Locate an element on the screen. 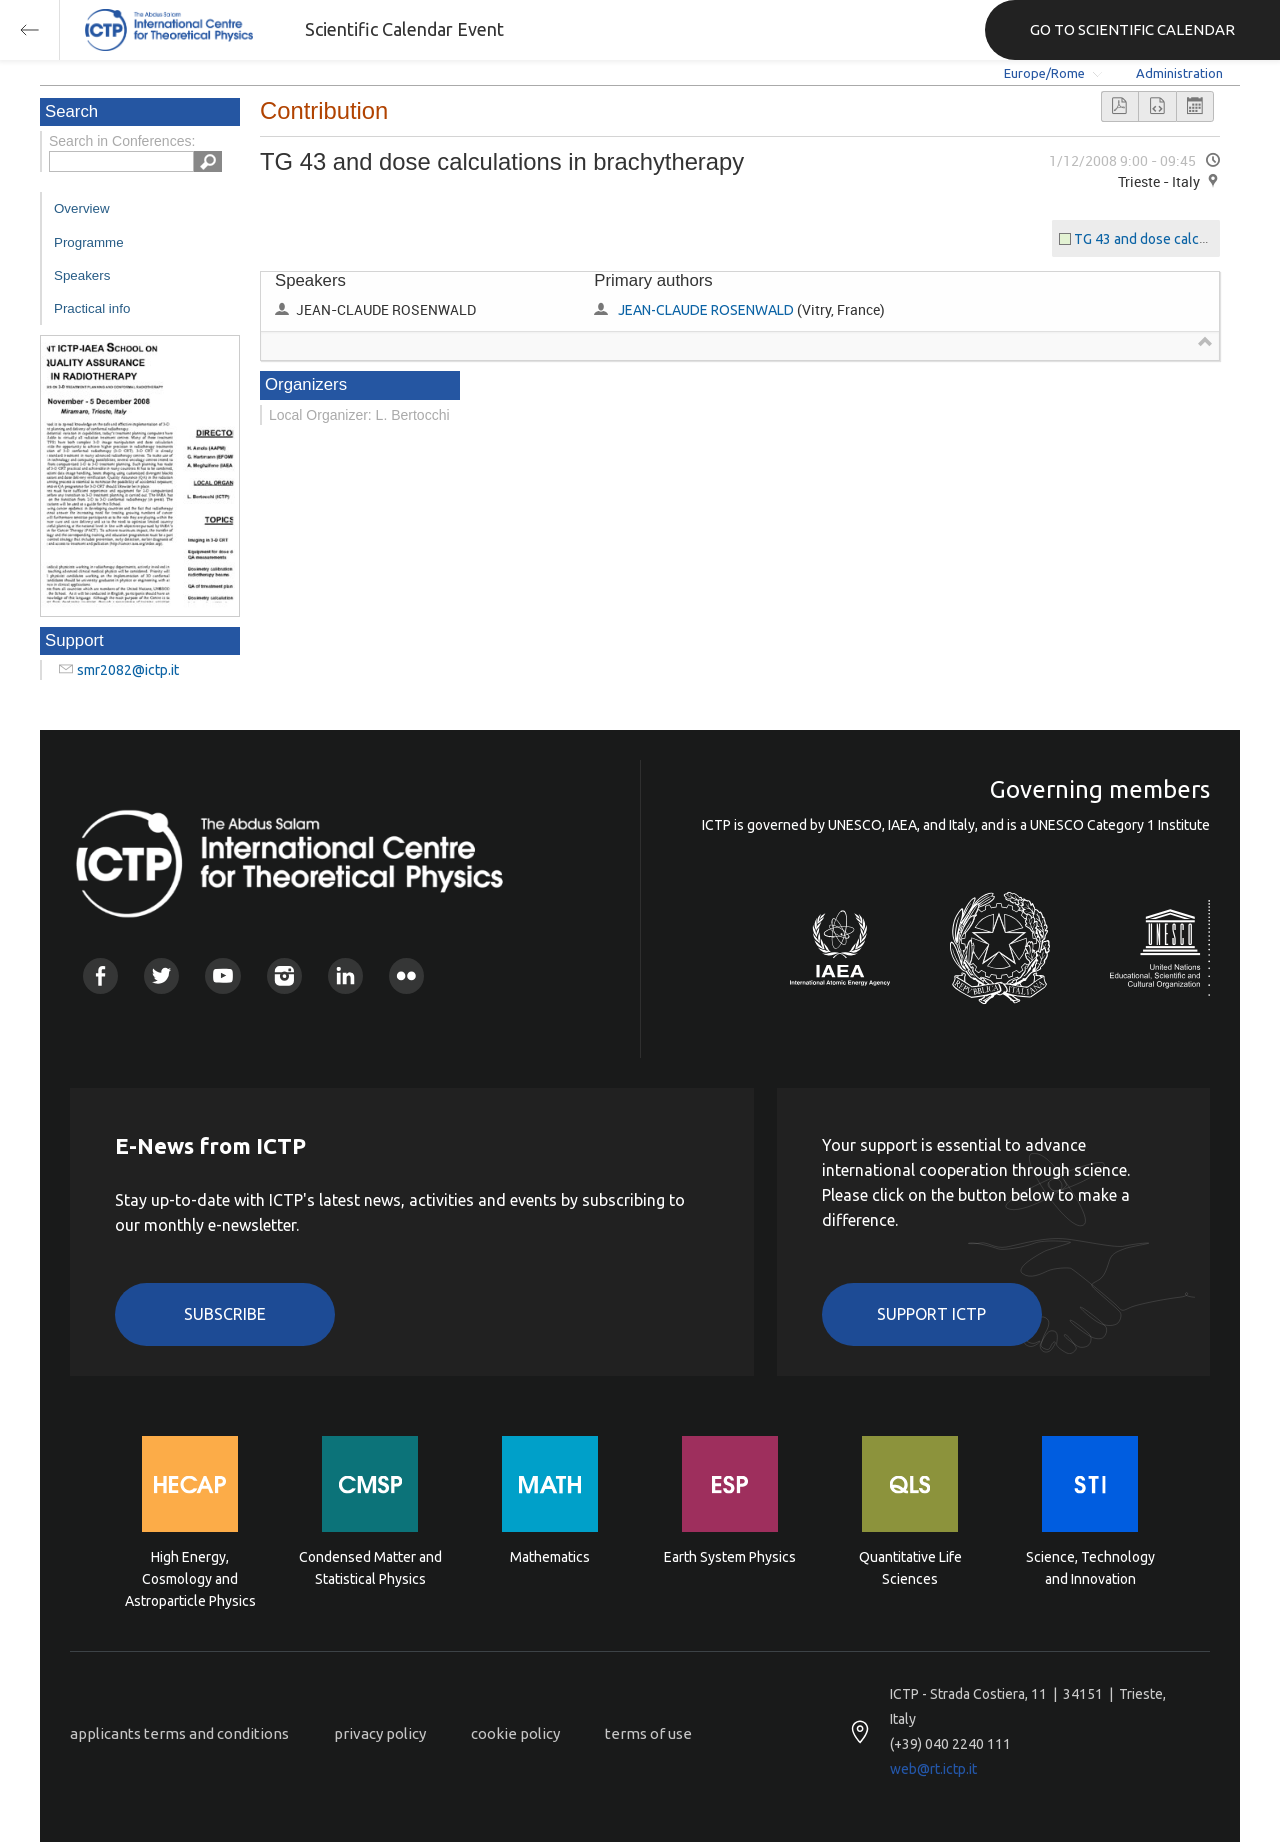  Linkedin is located at coordinates (345, 975).